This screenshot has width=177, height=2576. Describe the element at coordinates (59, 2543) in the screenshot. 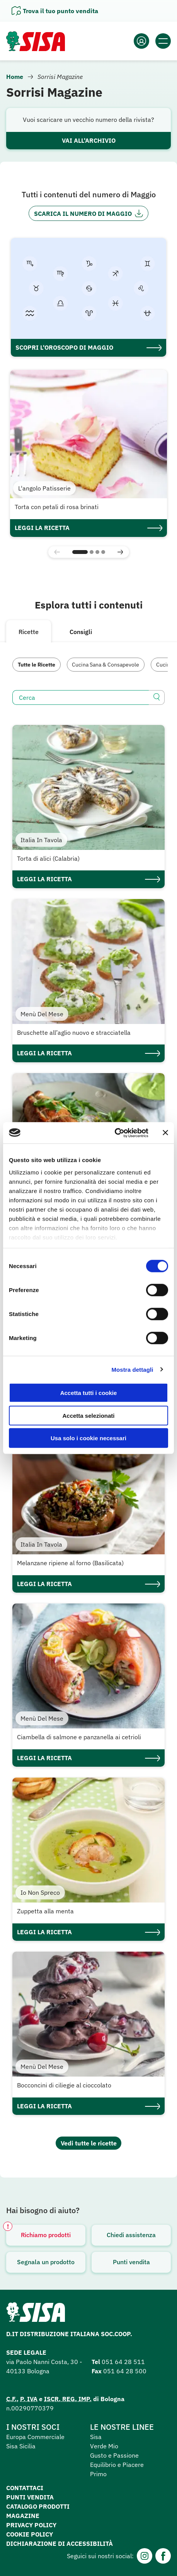

I see `Dichiarazione di accessibilità` at that location.